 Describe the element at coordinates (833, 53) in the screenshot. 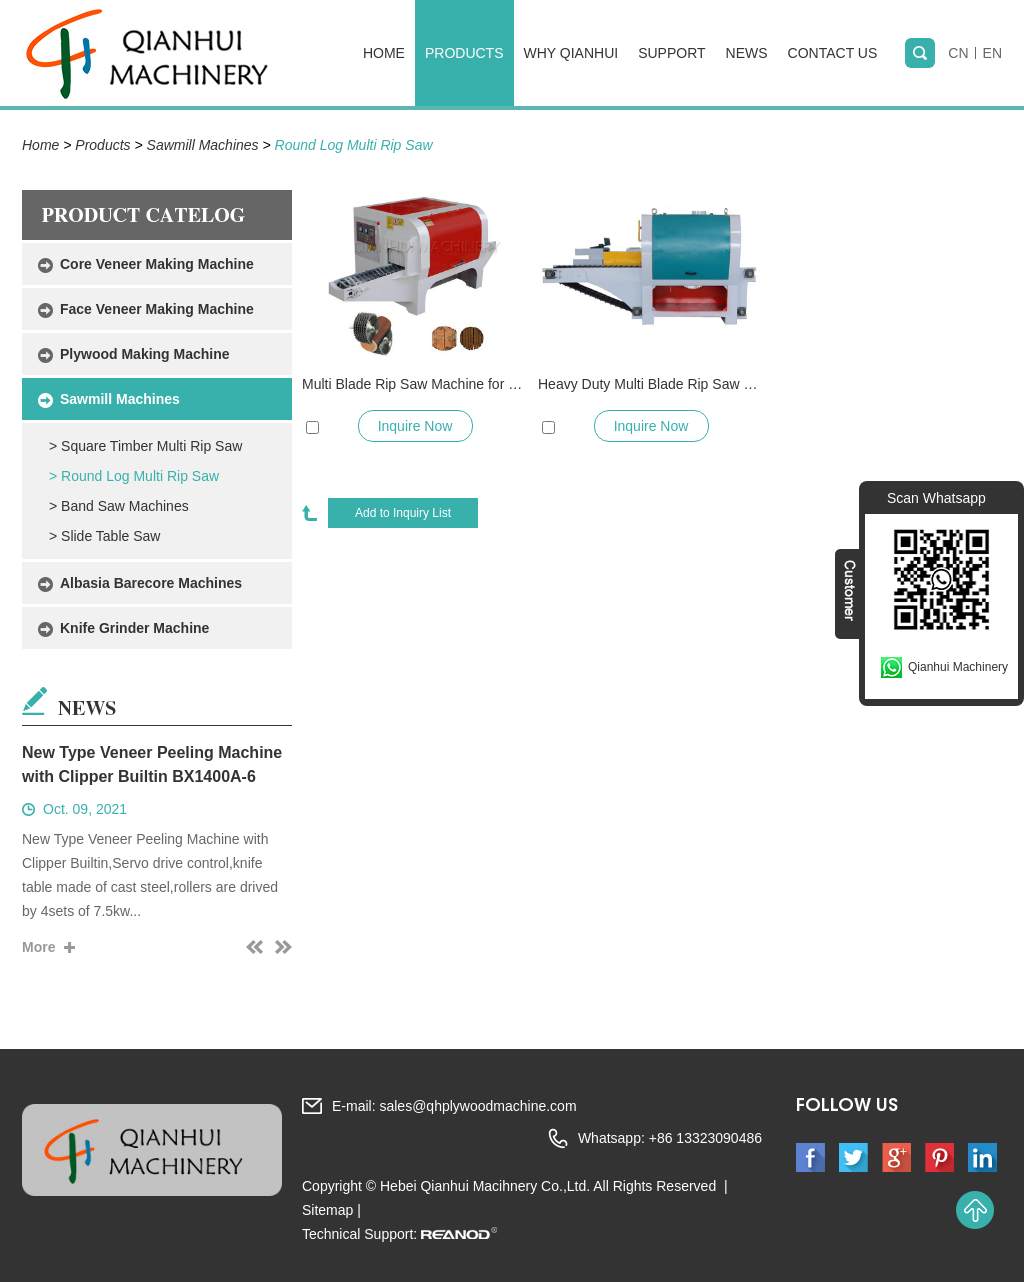

I see `Contact Us` at that location.